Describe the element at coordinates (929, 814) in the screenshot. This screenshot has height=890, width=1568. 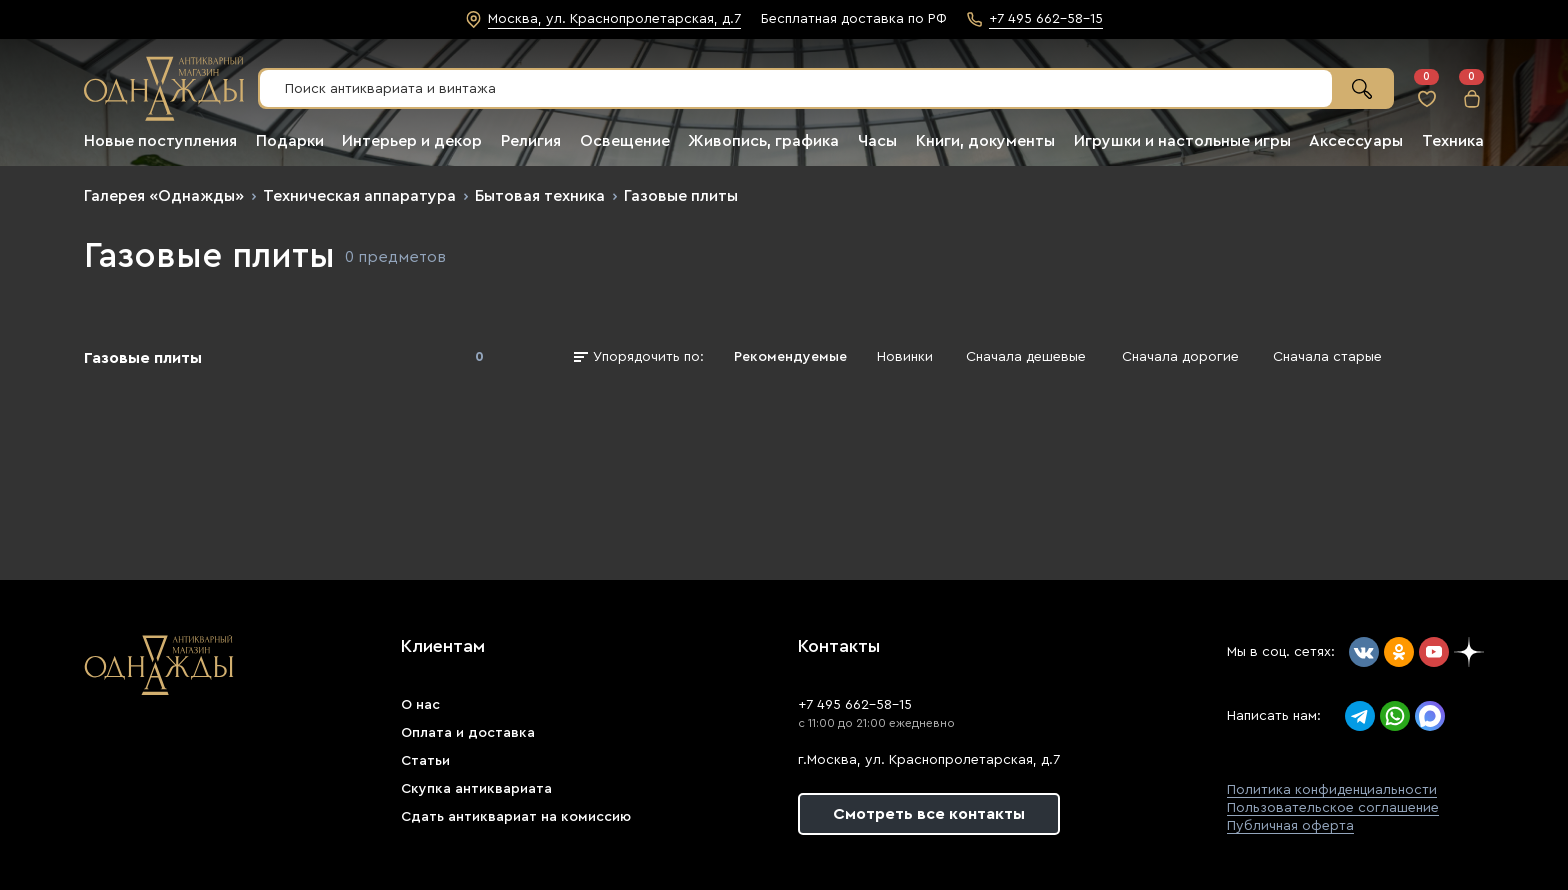
I see `Смотреть все контакты` at that location.